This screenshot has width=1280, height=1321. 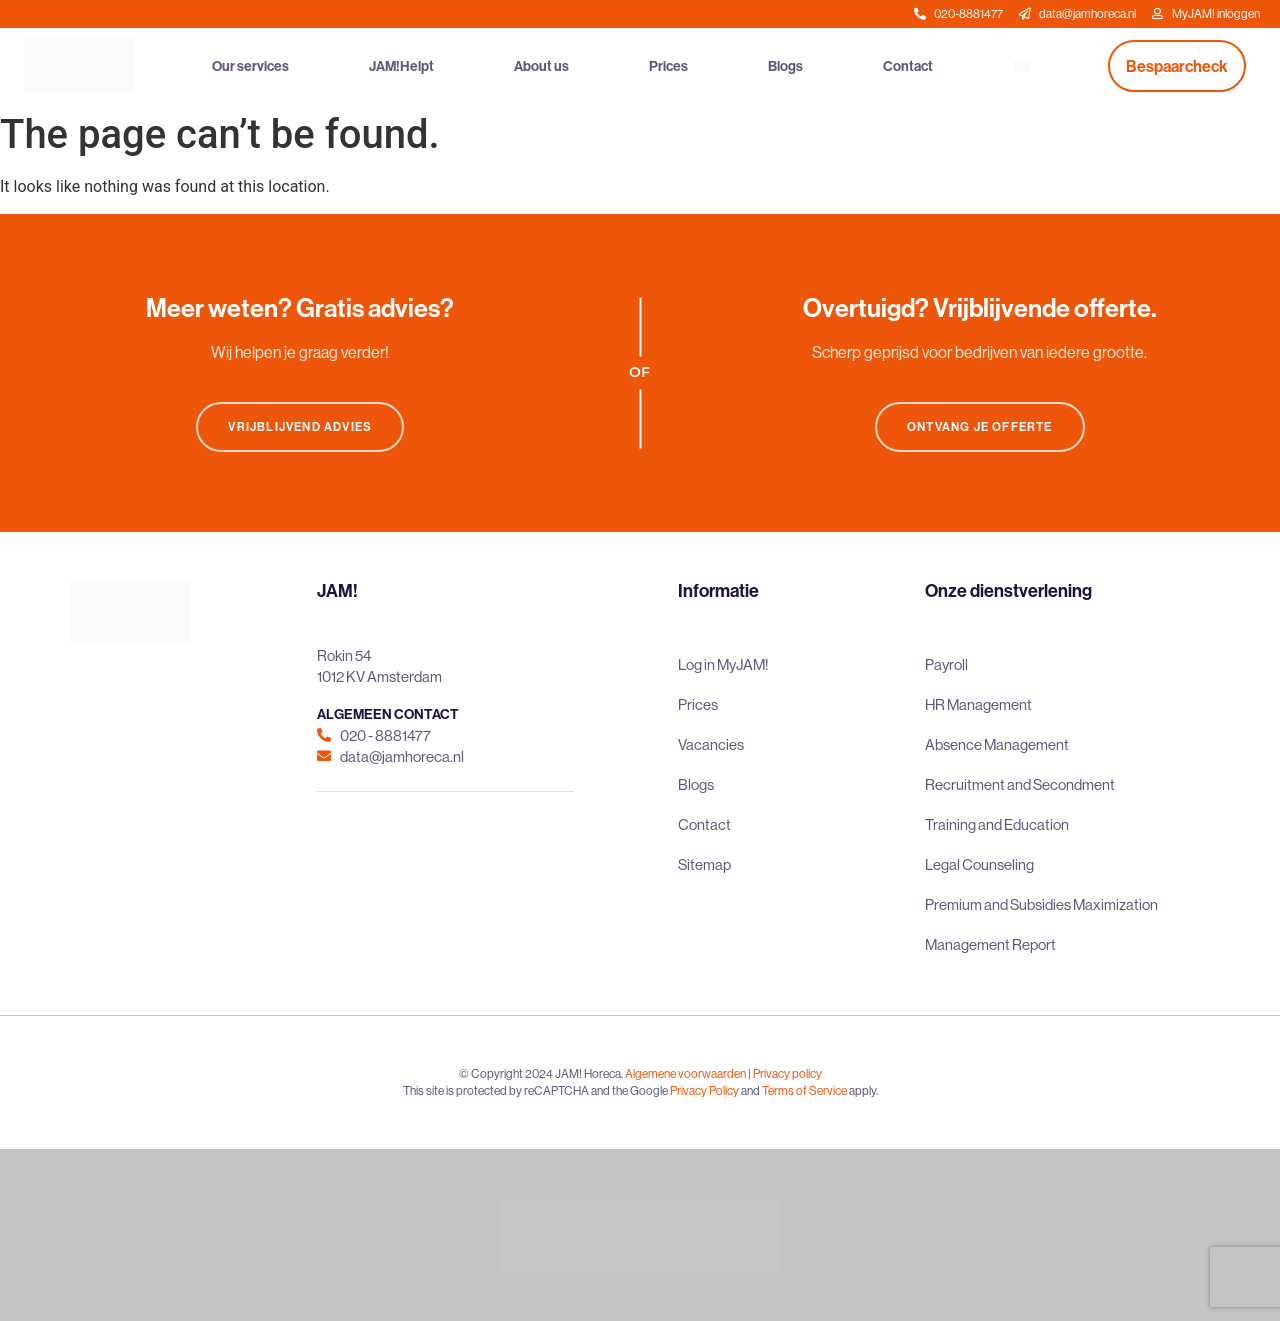 I want to click on JAM!Helpt, so click(x=401, y=66).